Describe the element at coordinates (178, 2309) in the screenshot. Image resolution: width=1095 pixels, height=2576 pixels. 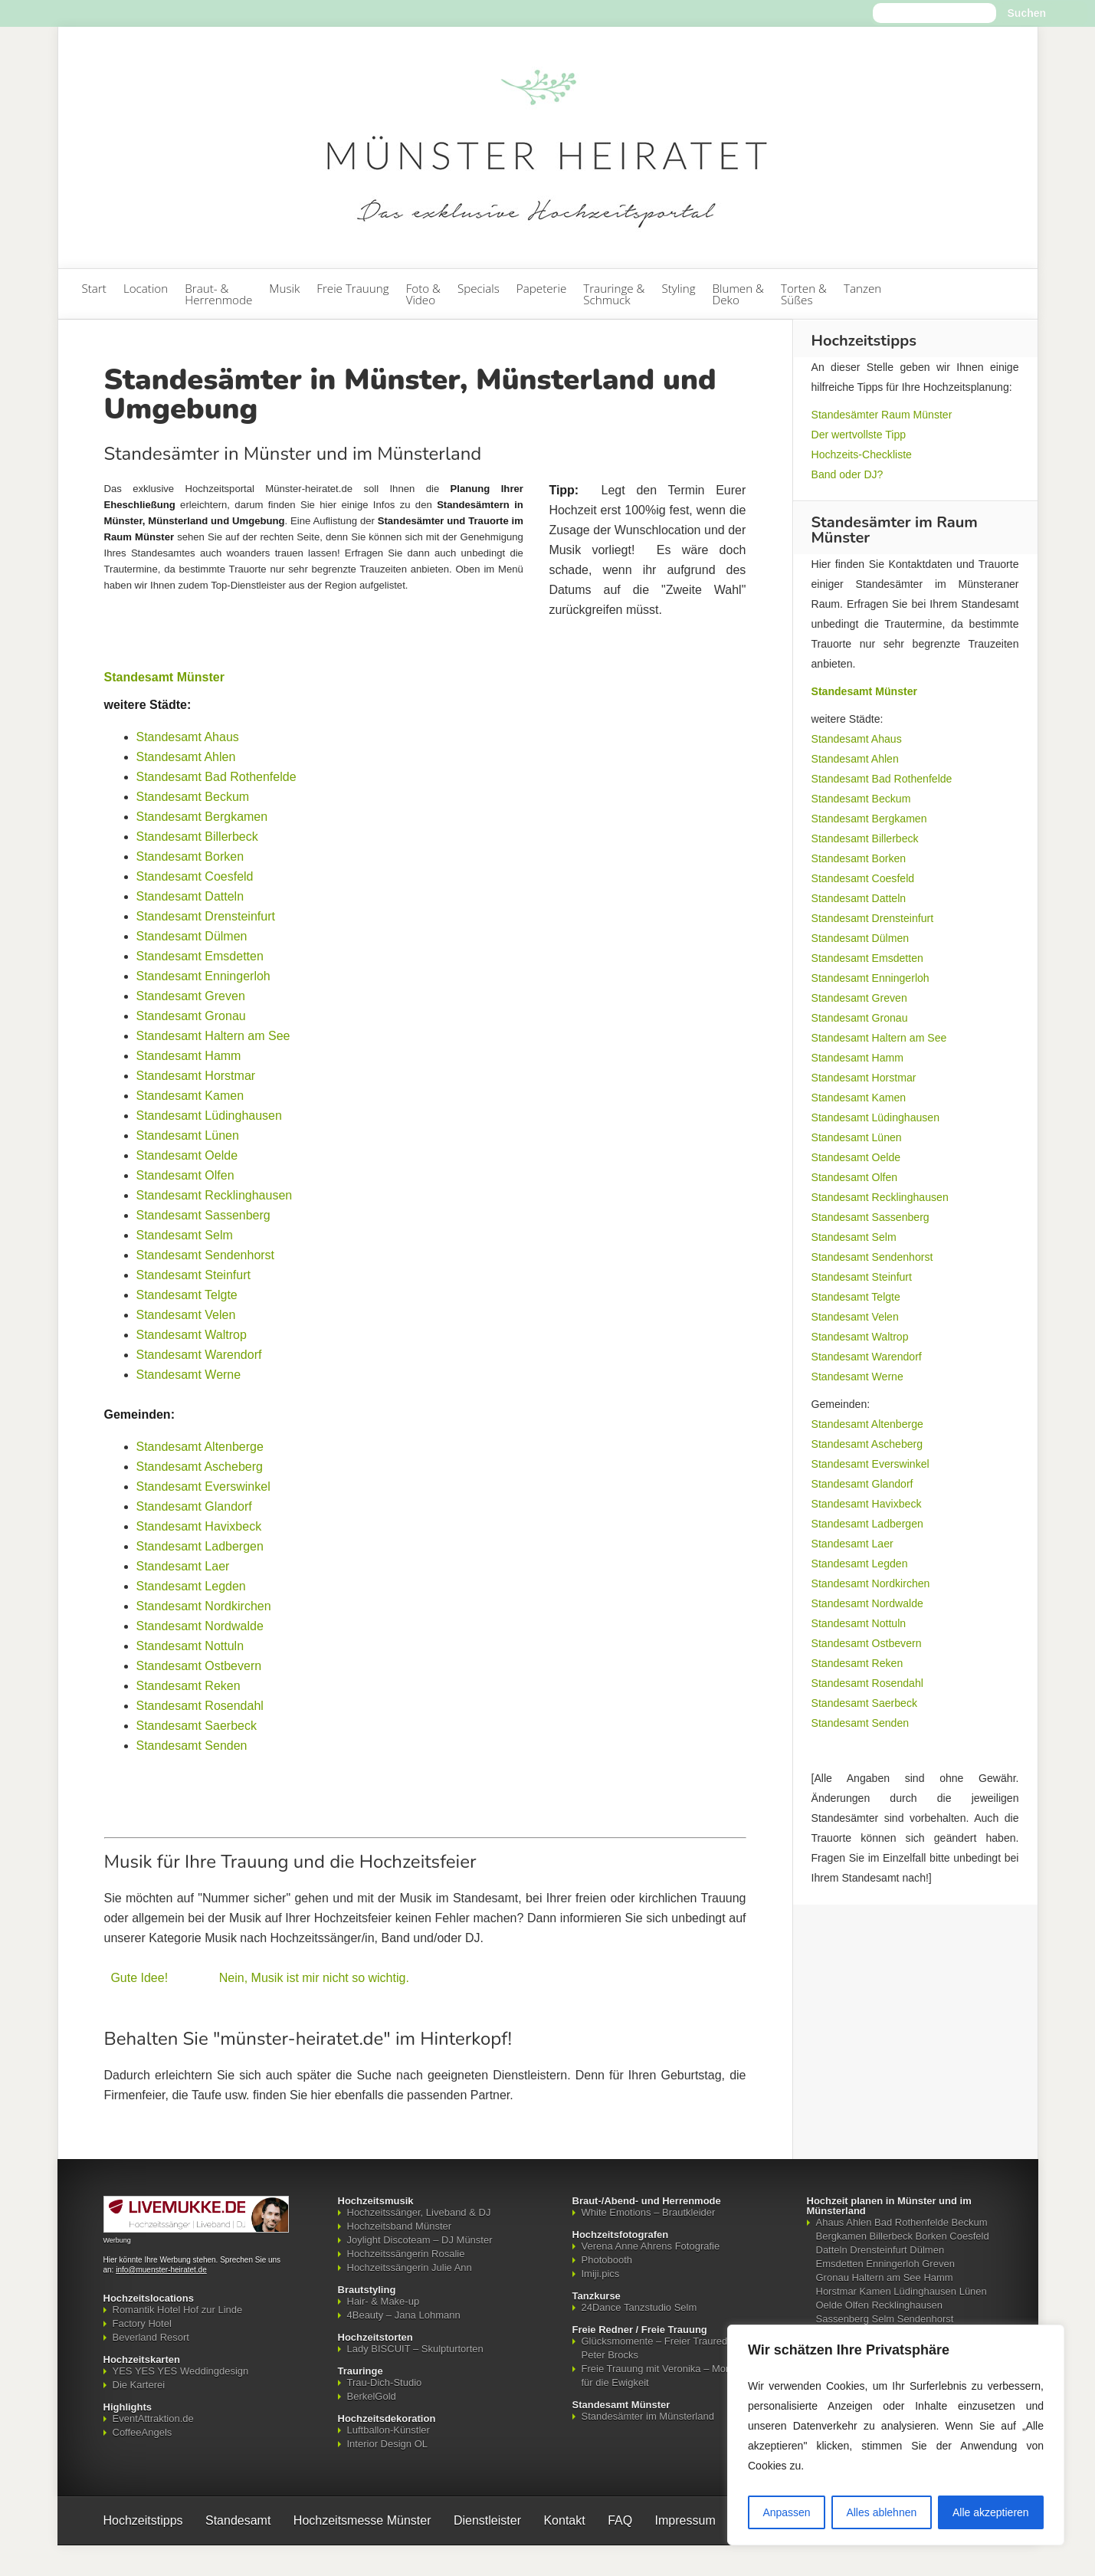
I see `Romantik Hotel Hof zur Linde` at that location.